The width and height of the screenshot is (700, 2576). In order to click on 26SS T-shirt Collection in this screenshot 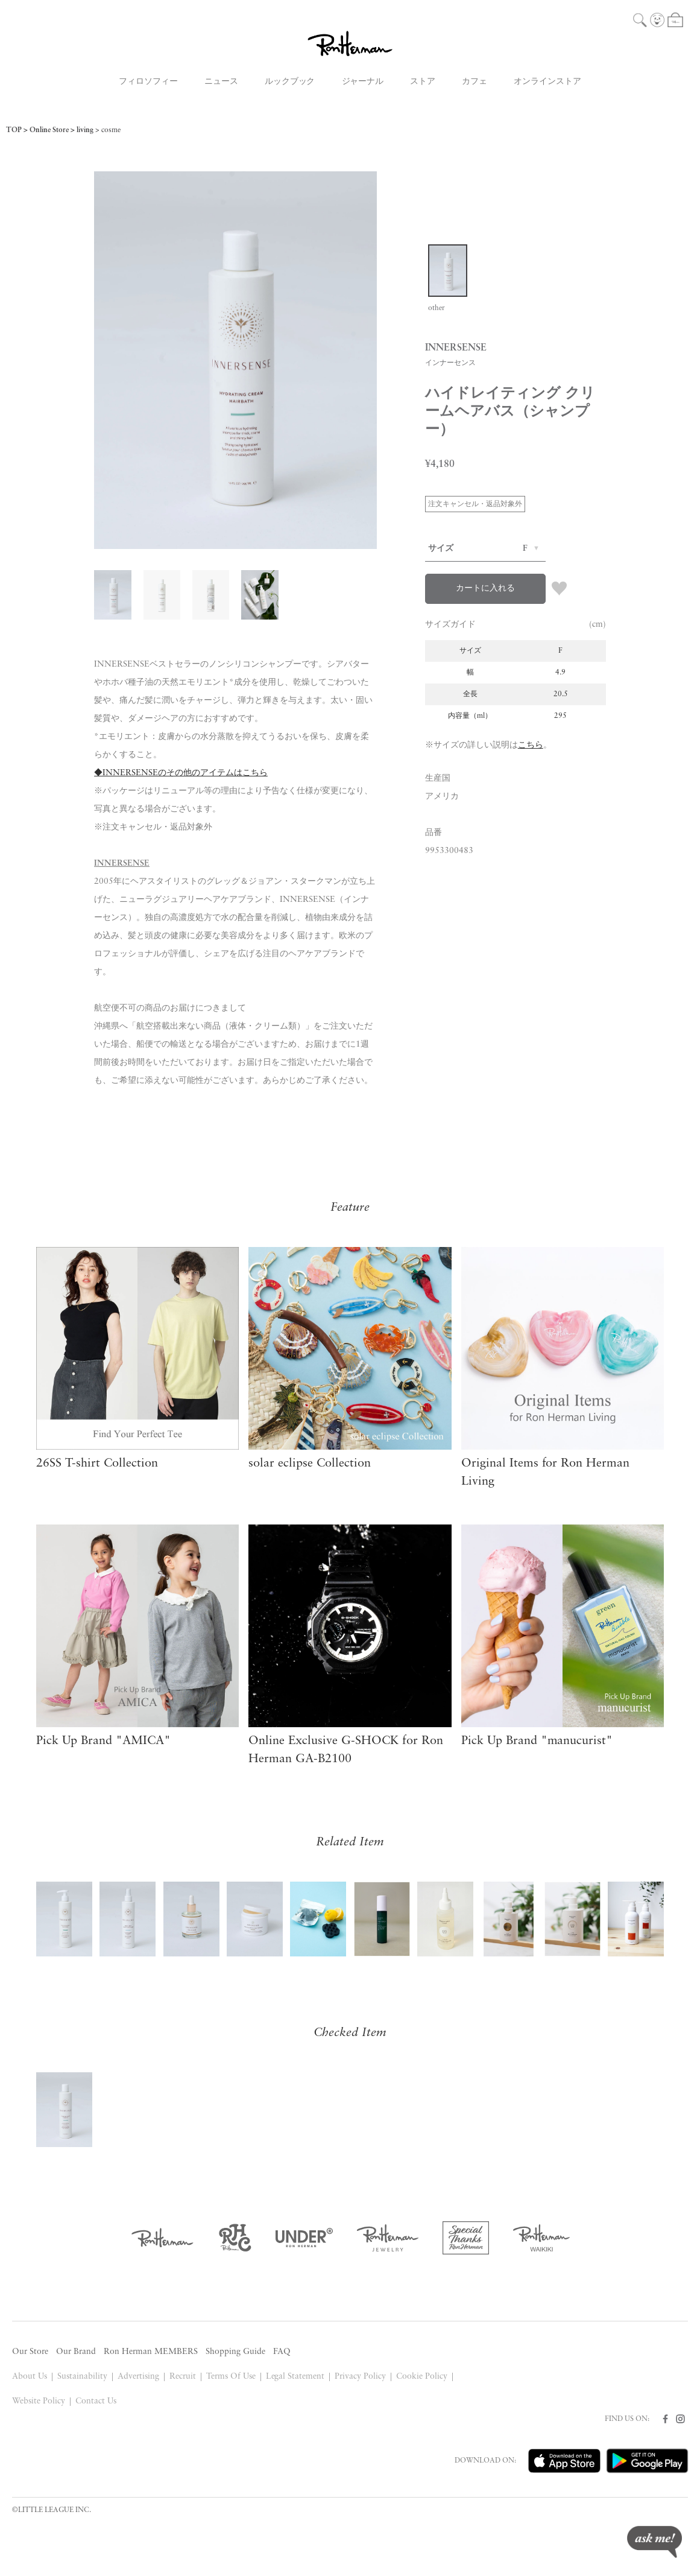, I will do `click(97, 1464)`.